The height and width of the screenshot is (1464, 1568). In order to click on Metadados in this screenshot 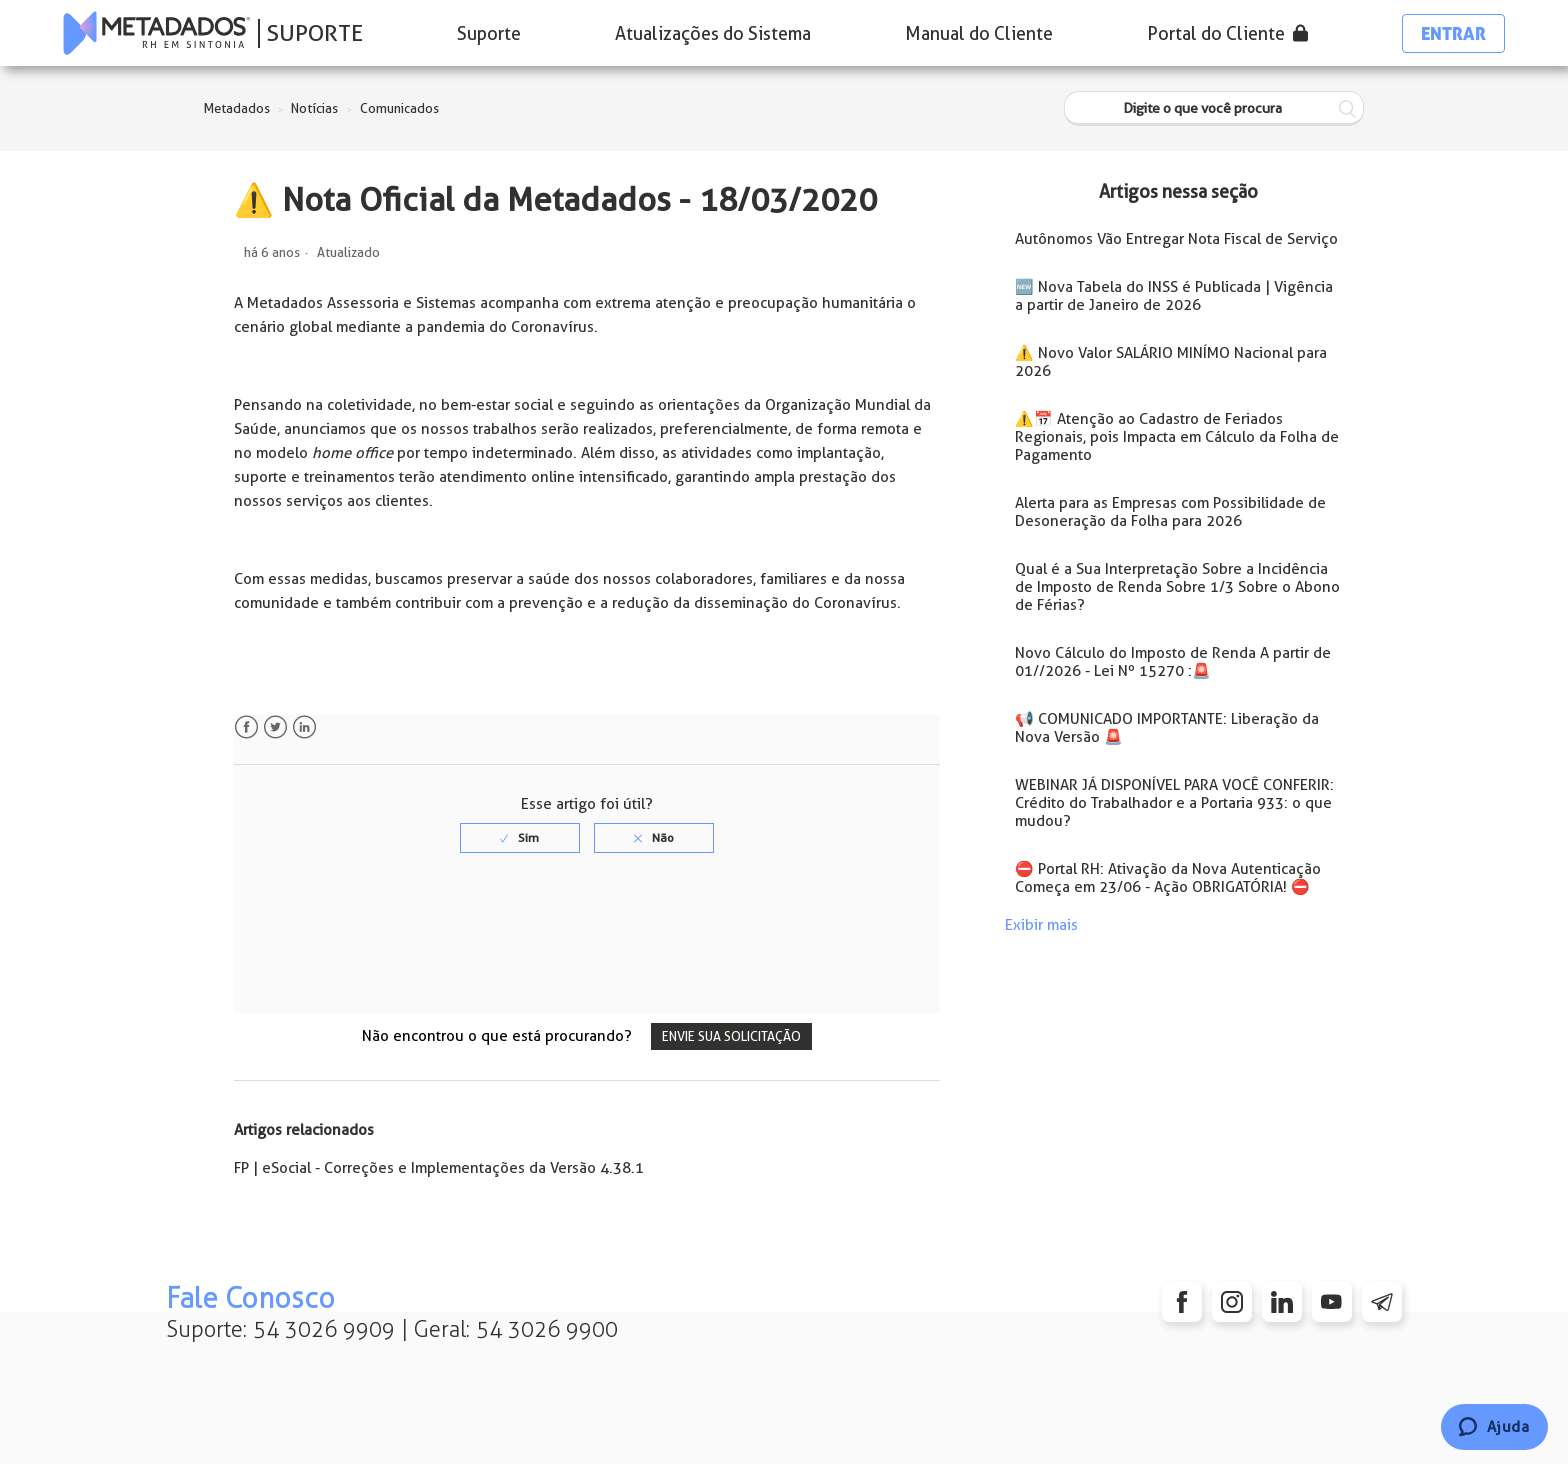, I will do `click(237, 108)`.